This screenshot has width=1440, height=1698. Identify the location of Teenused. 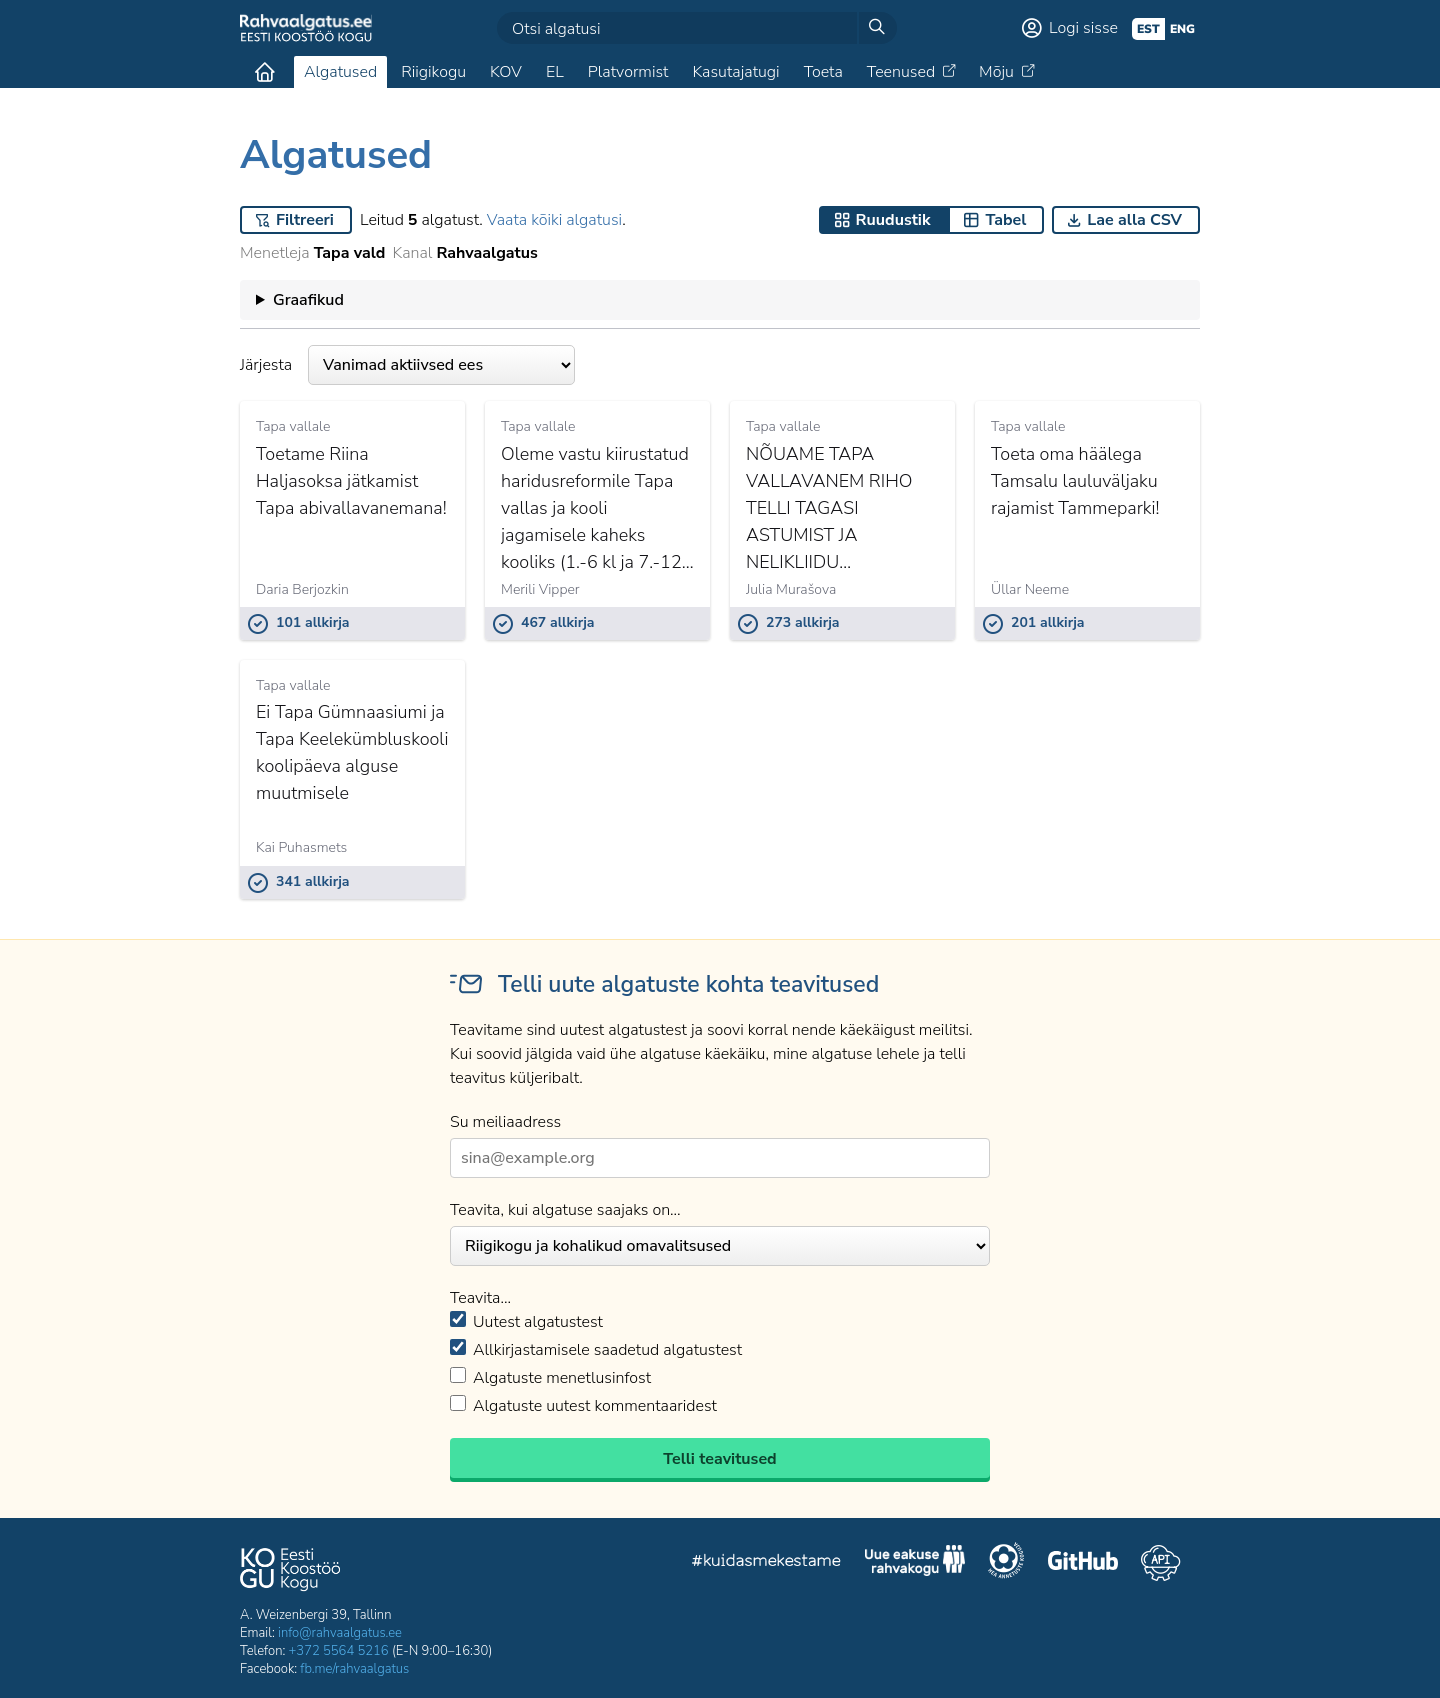
(901, 72).